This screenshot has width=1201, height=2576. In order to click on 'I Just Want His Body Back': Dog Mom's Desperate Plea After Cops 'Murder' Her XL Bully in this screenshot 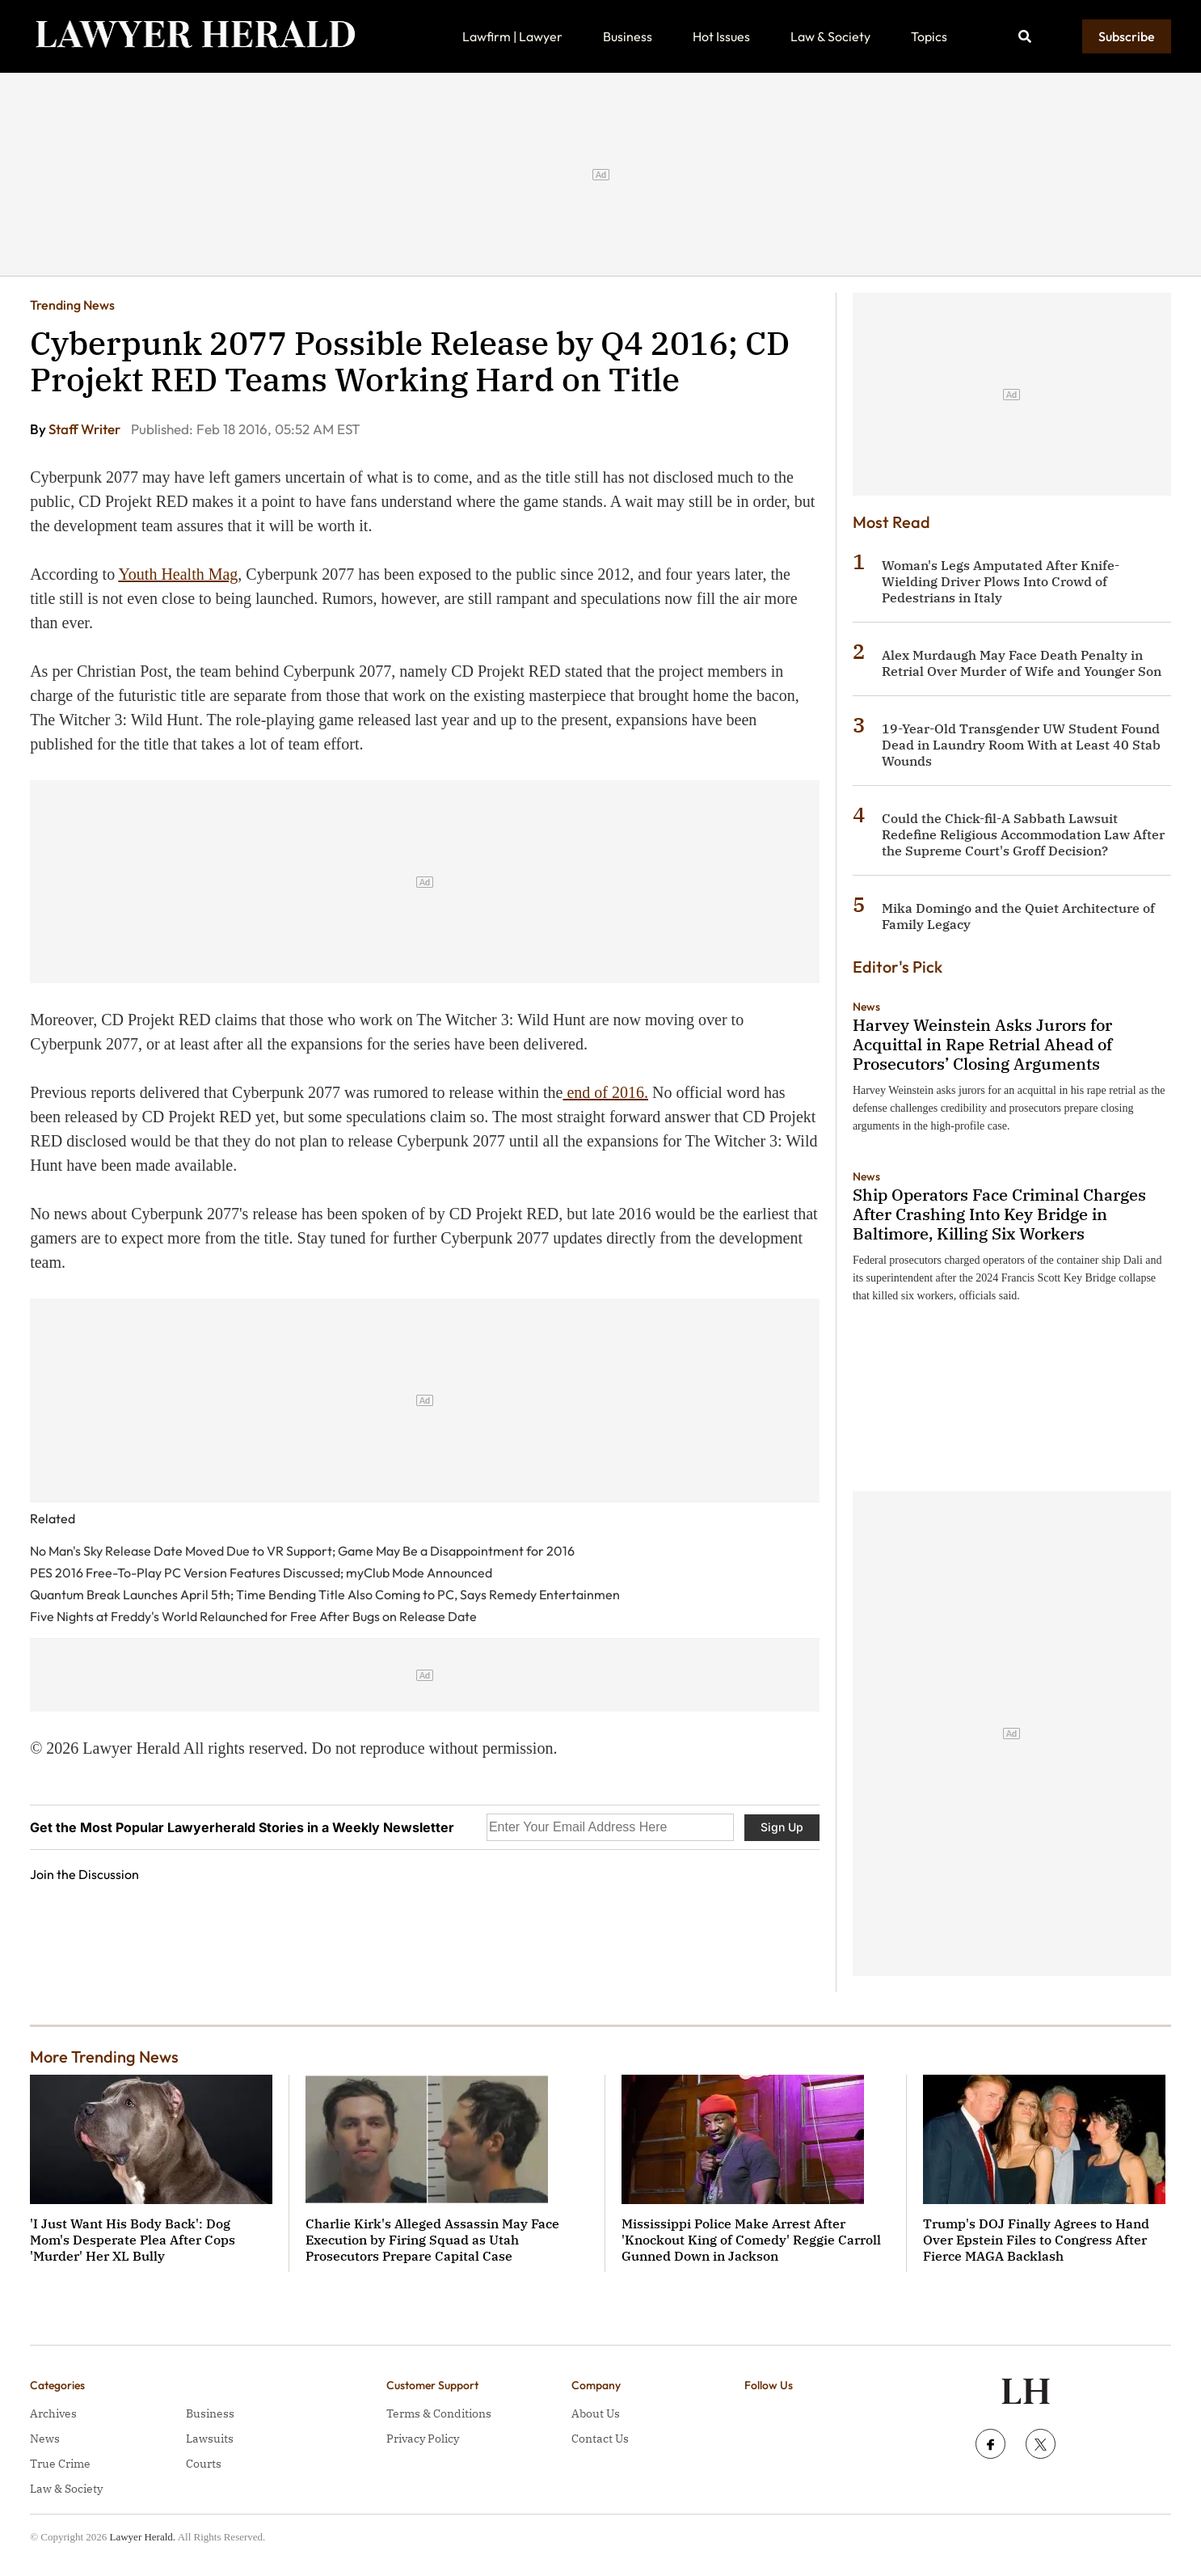, I will do `click(132, 2239)`.